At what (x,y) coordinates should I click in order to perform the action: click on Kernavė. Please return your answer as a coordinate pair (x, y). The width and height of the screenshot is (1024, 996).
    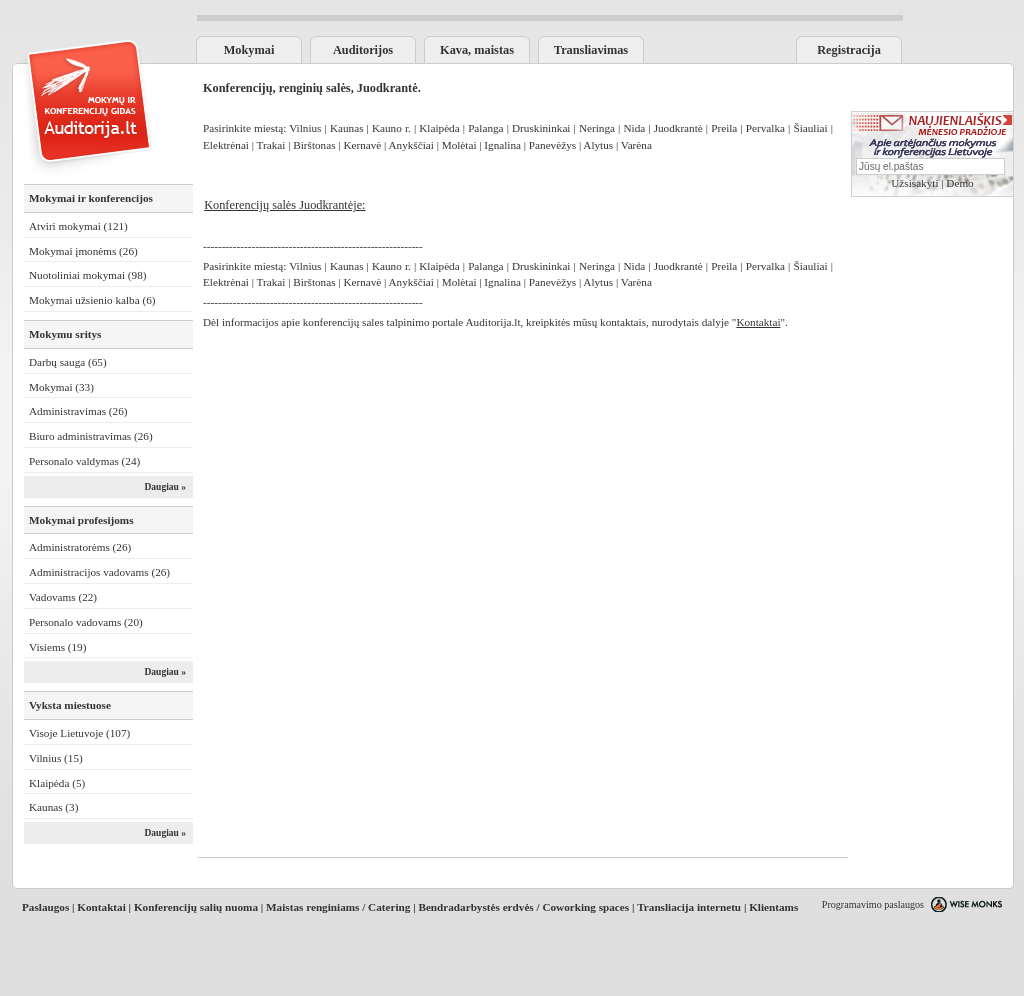
    Looking at the image, I should click on (362, 145).